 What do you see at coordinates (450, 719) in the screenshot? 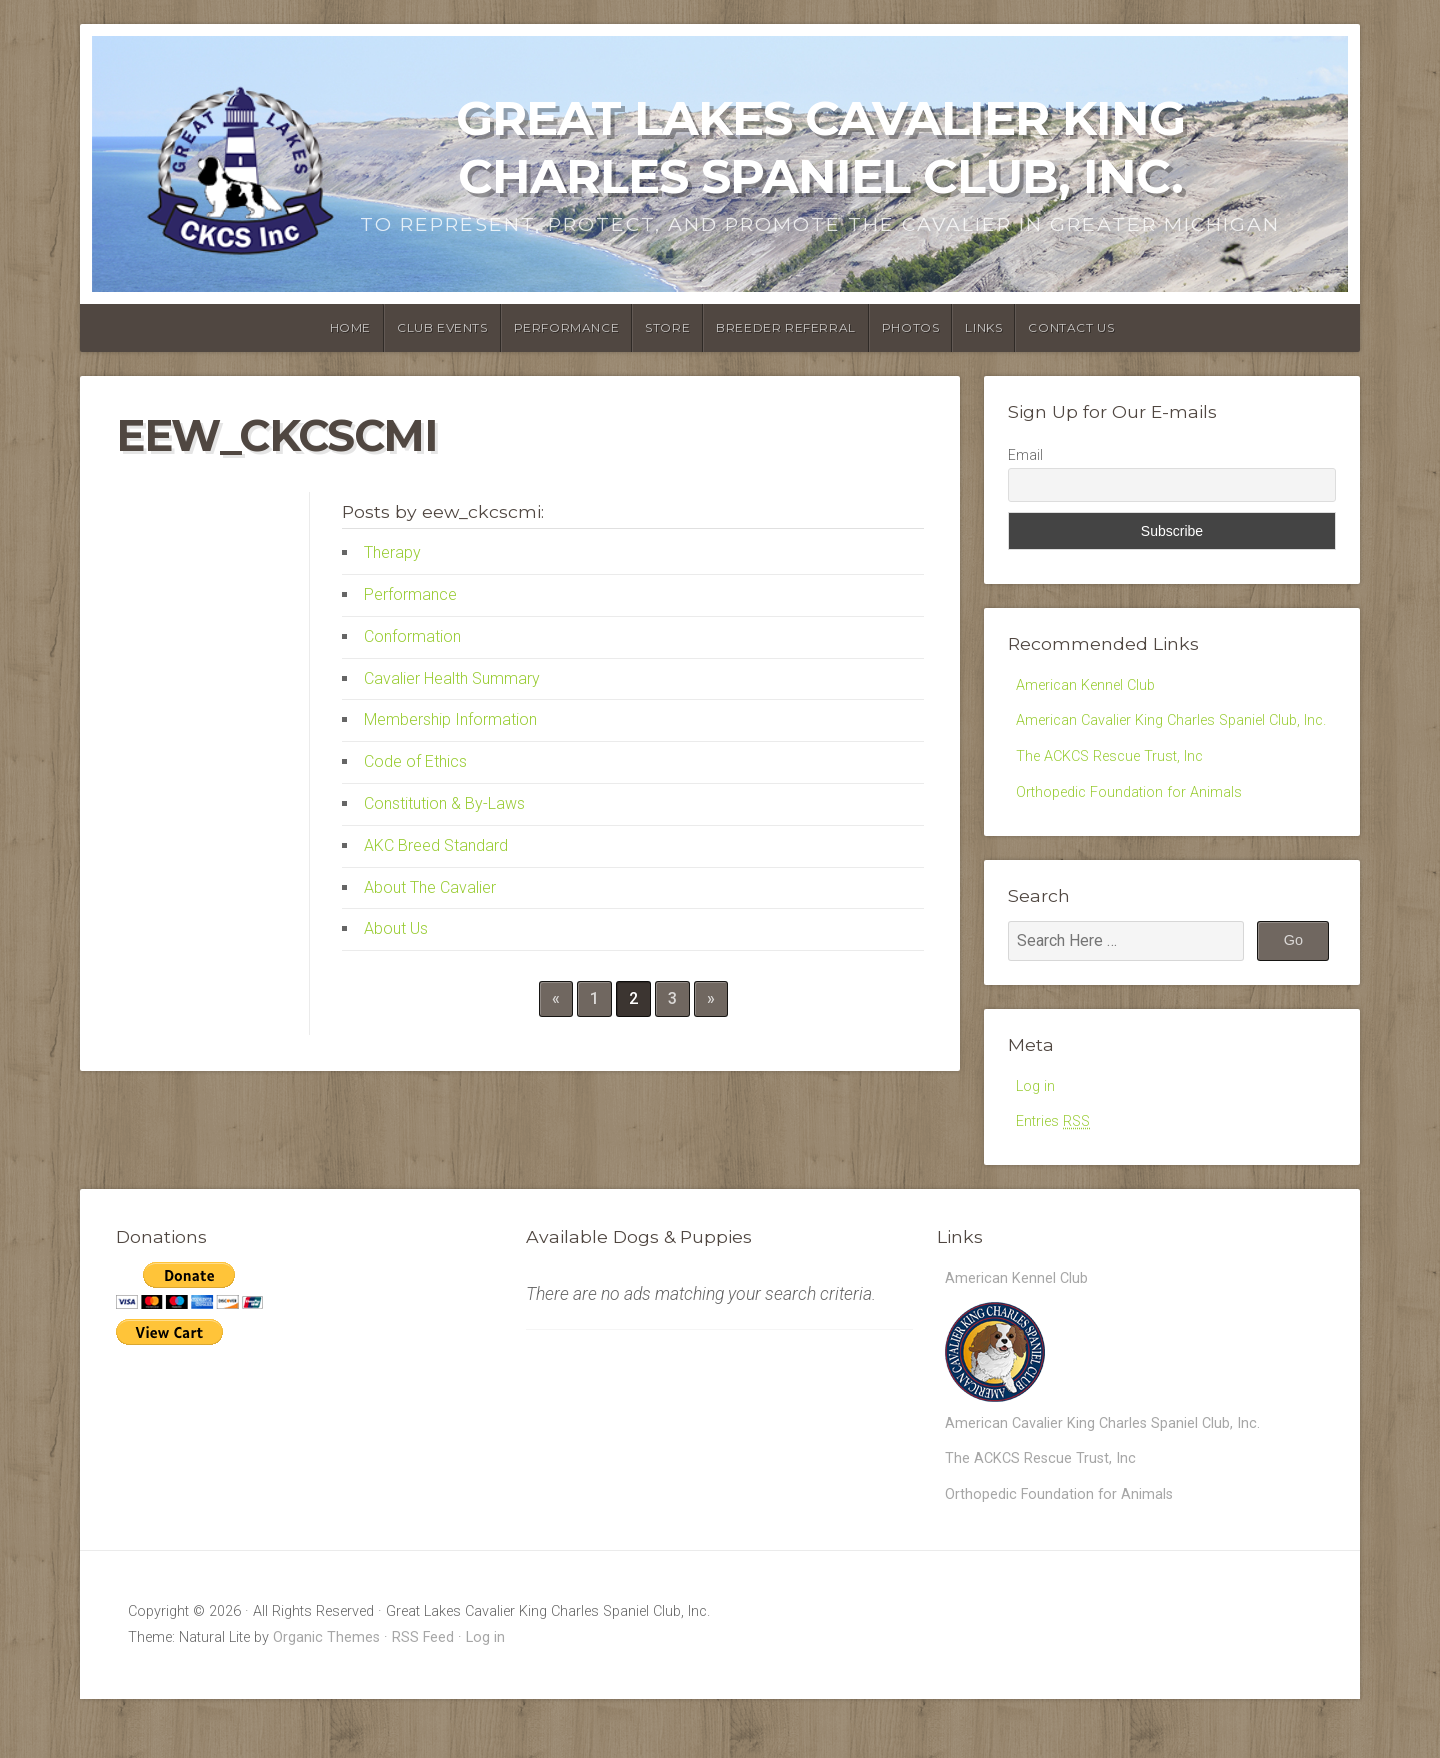
I see `Membership Information` at bounding box center [450, 719].